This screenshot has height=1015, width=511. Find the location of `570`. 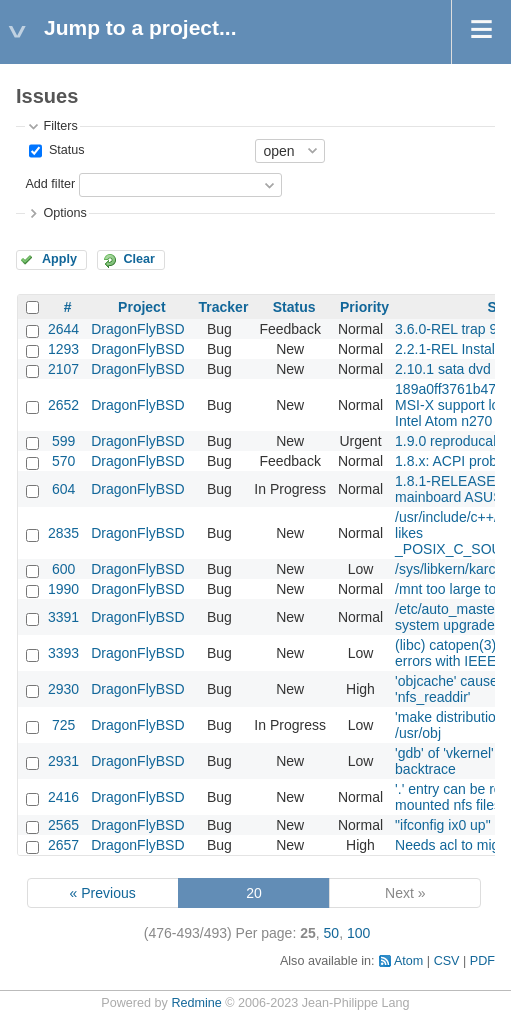

570 is located at coordinates (63, 461).